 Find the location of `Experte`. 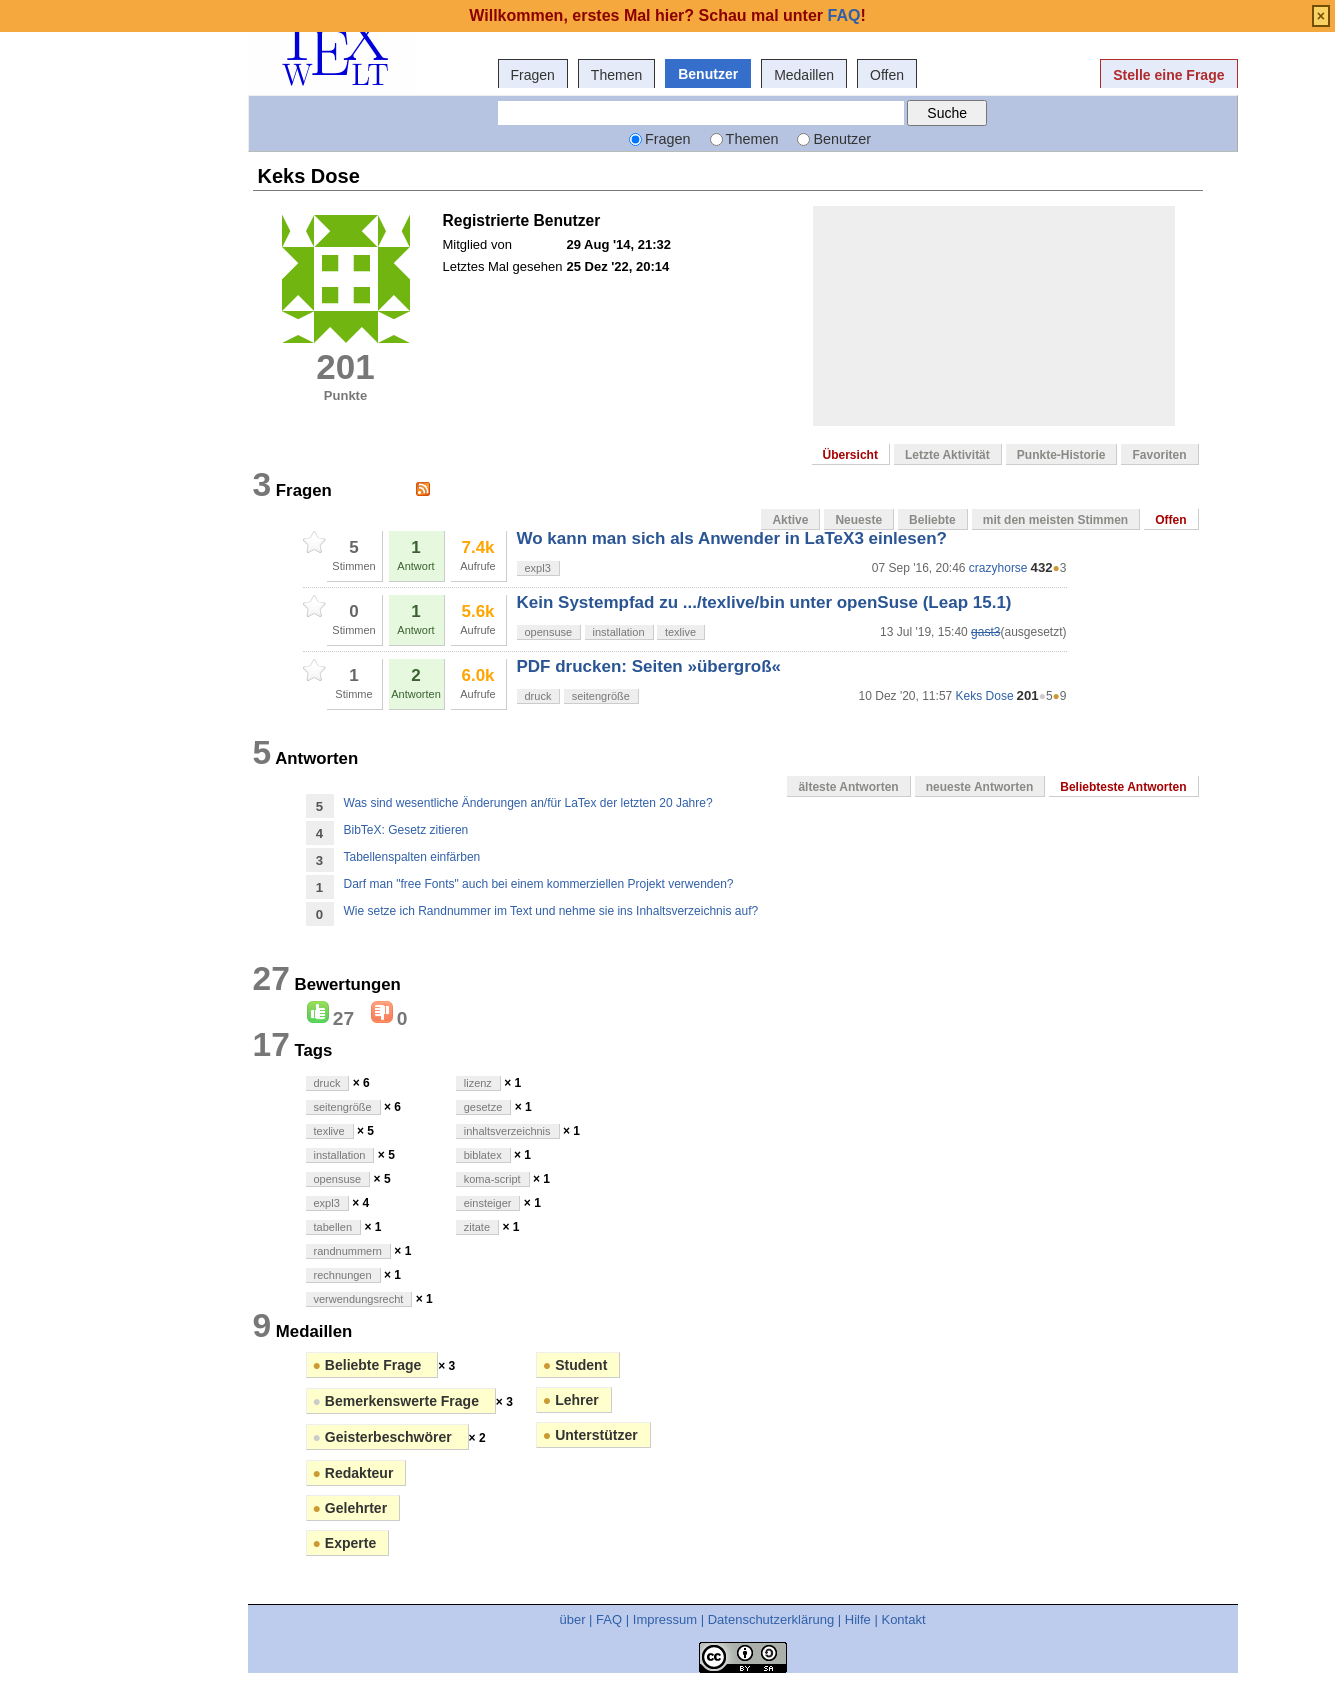

Experte is located at coordinates (345, 1543).